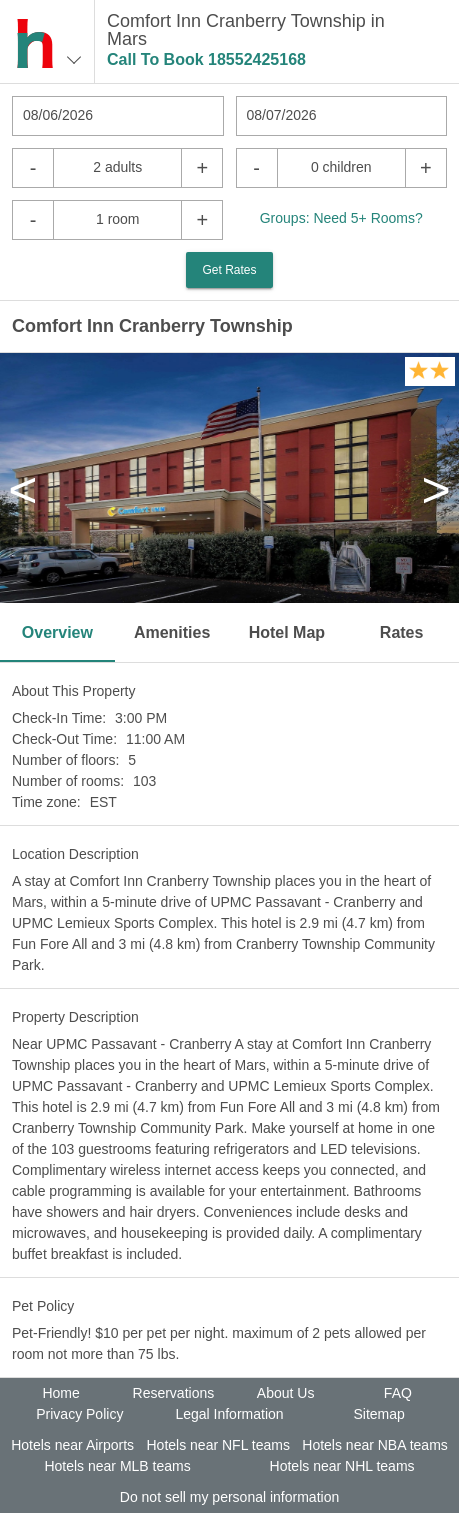  What do you see at coordinates (286, 1393) in the screenshot?
I see `About Us` at bounding box center [286, 1393].